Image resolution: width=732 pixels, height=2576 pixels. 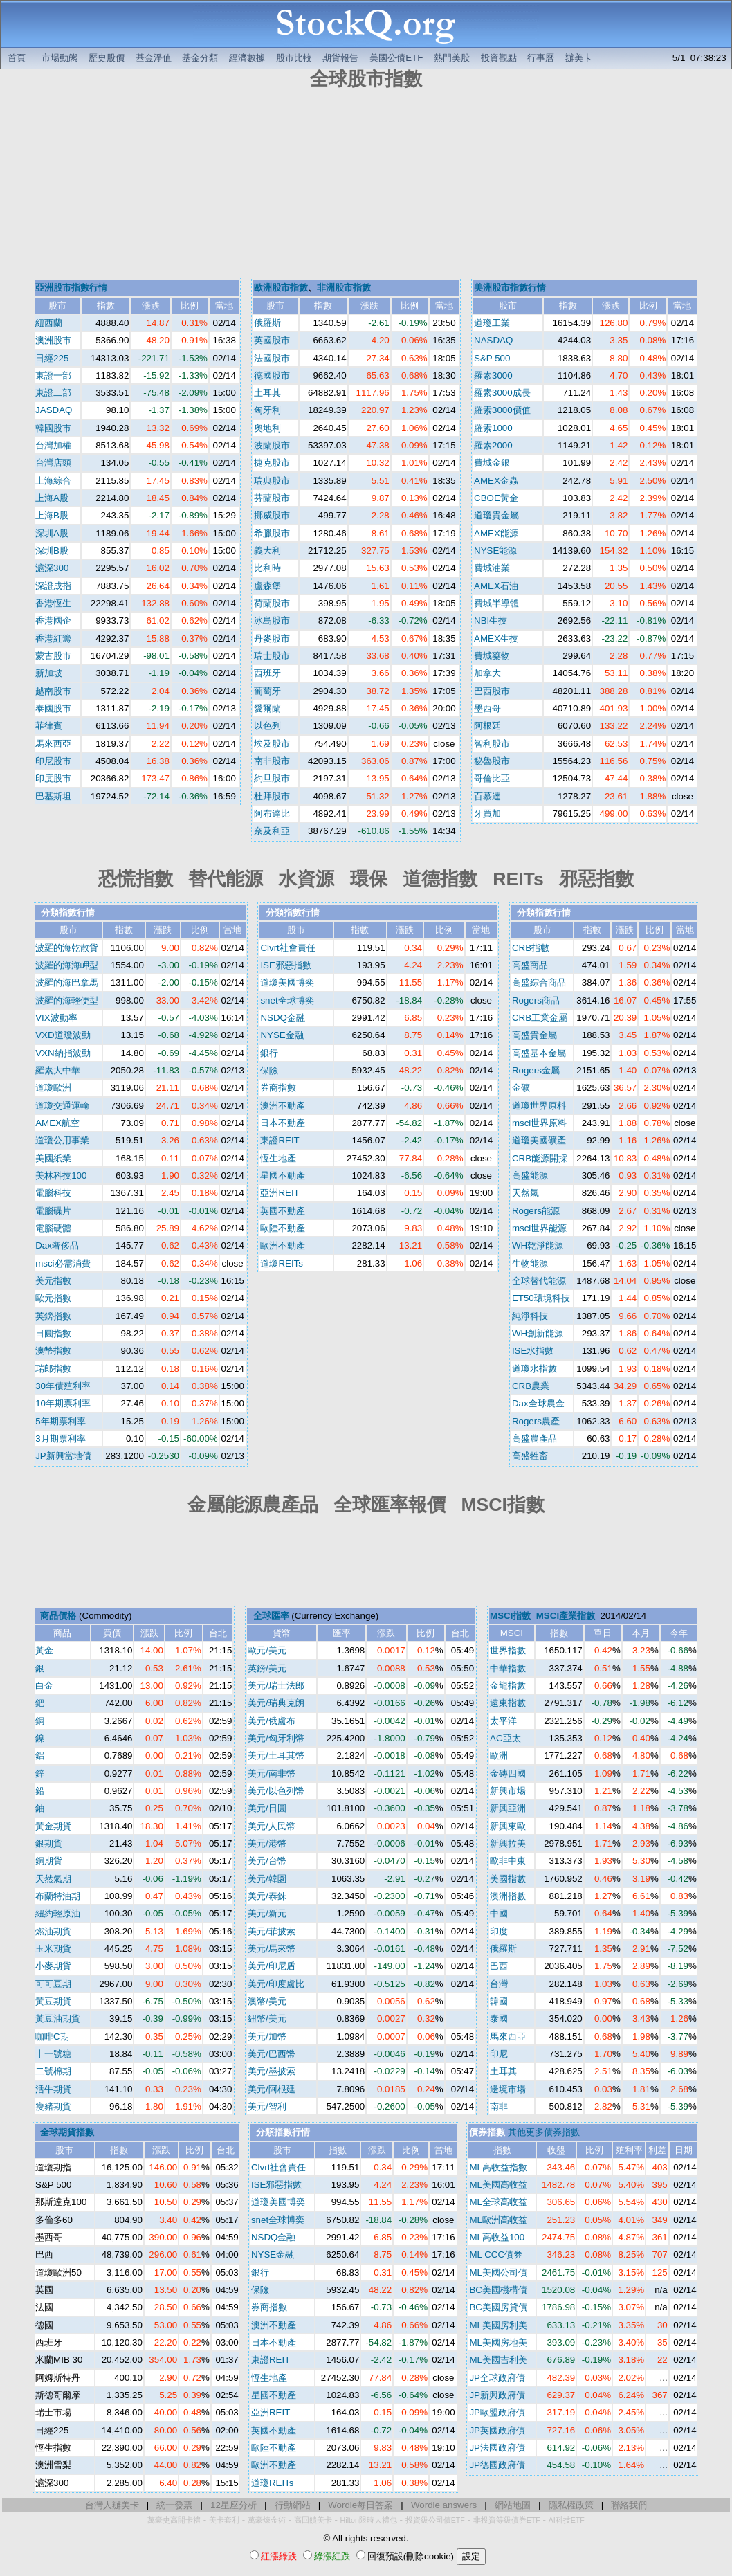 I want to click on 美元/阿根廷, so click(x=271, y=2089).